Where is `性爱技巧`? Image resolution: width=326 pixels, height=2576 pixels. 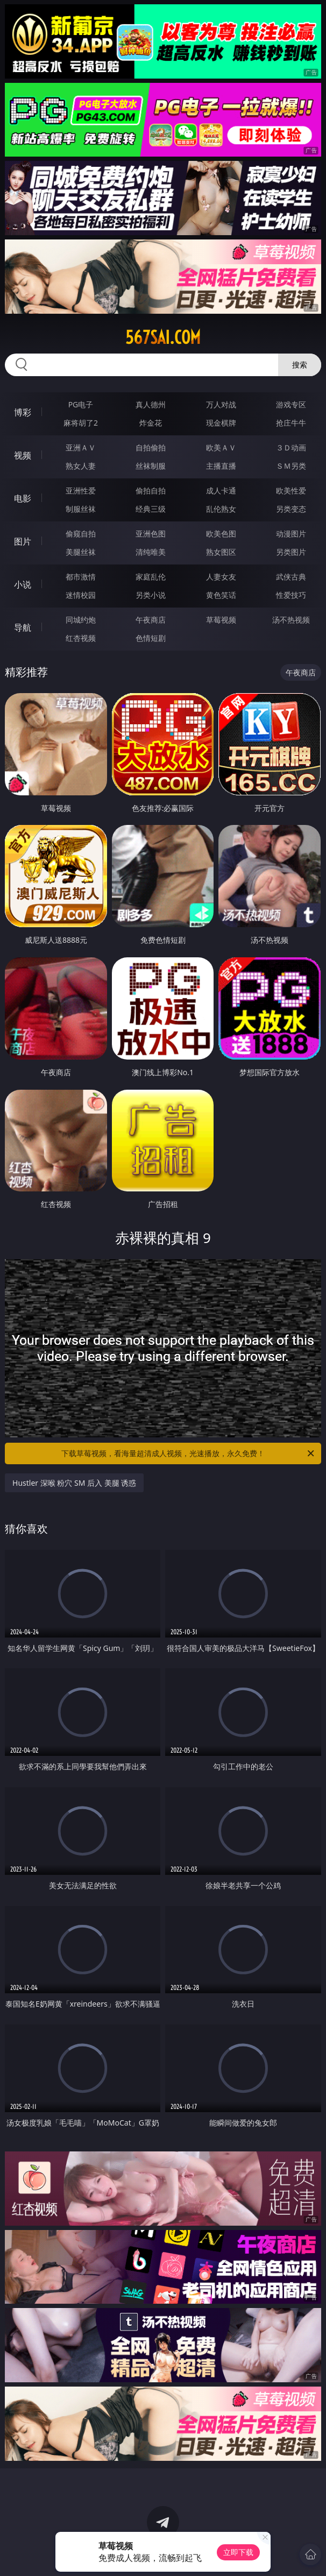
性爱技巧 is located at coordinates (291, 595).